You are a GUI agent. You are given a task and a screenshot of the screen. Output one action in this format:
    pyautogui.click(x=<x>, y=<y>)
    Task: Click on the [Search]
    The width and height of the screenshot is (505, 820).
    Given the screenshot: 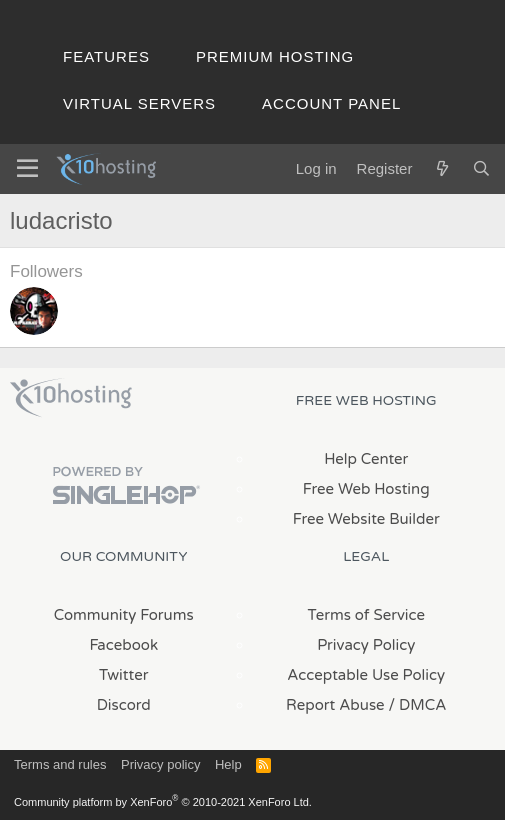 What is the action you would take?
    pyautogui.click(x=481, y=168)
    